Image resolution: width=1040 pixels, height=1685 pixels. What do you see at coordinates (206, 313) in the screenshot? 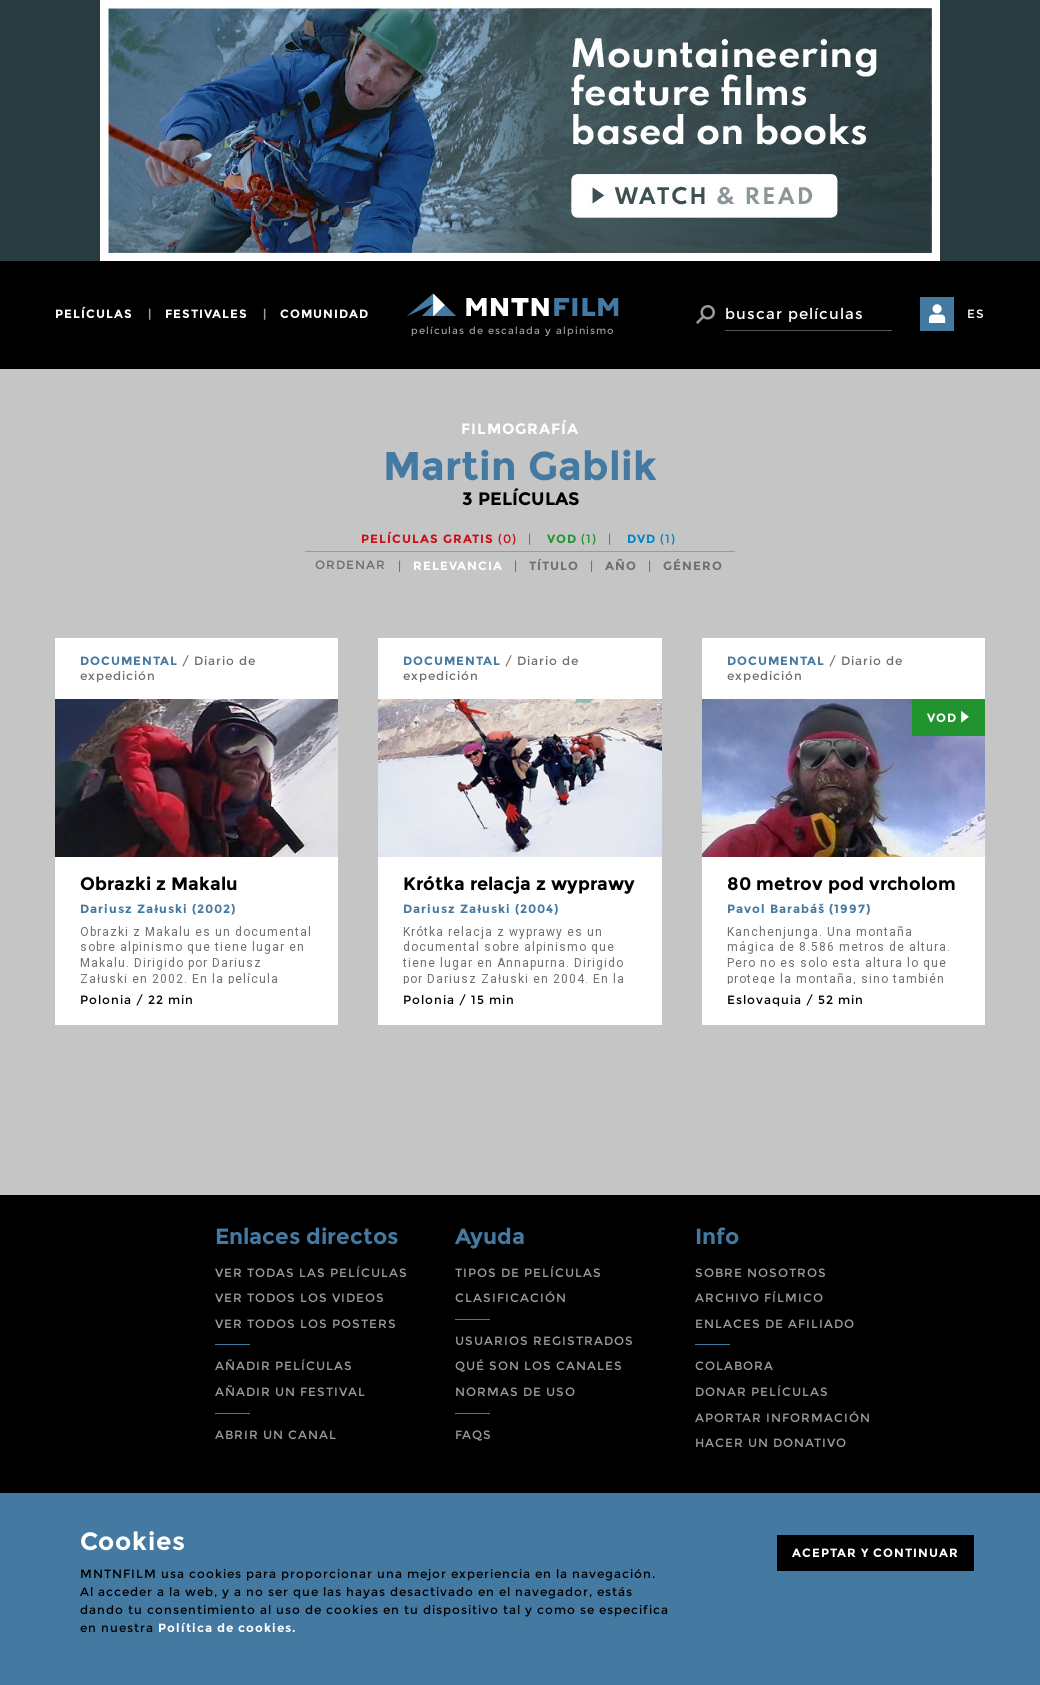
I see `festivales` at bounding box center [206, 313].